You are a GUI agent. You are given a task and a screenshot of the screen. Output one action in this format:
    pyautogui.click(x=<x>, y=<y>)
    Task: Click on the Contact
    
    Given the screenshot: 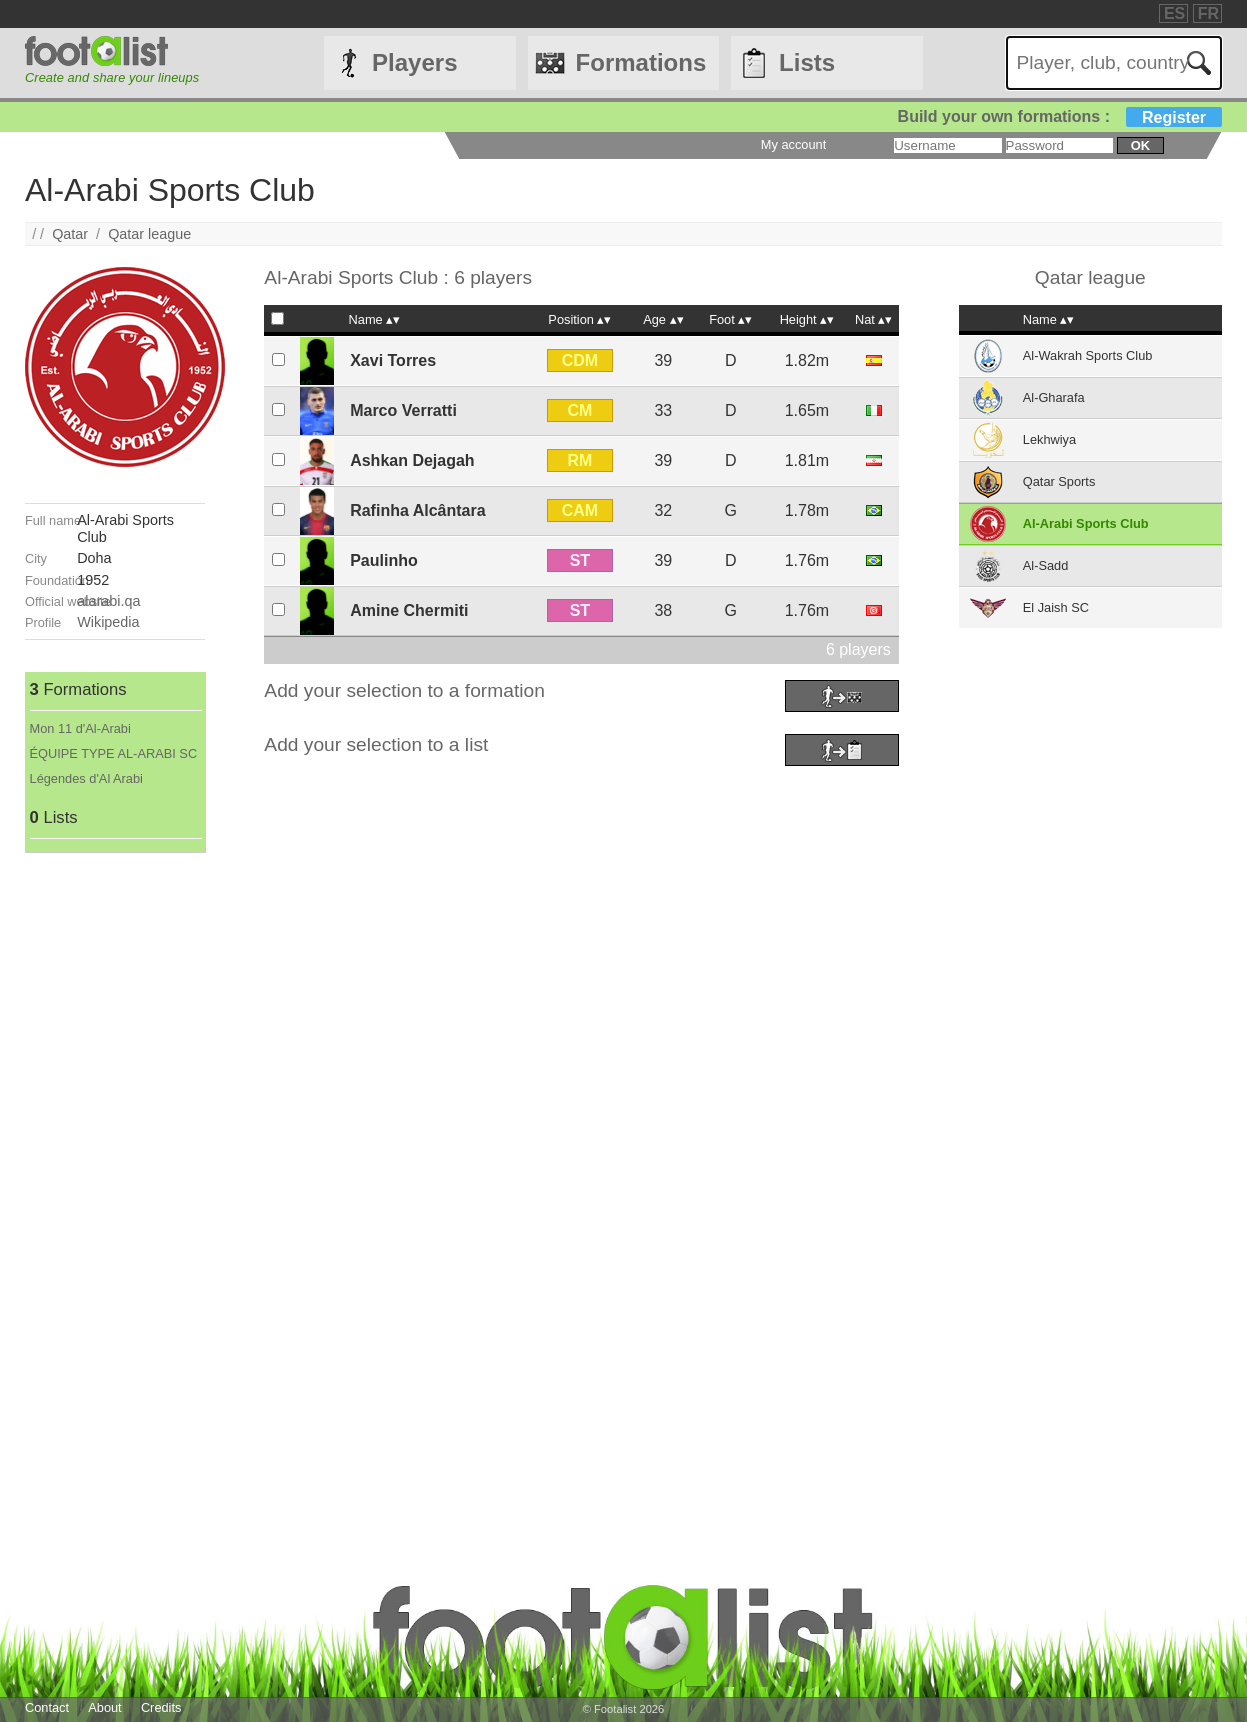 What is the action you would take?
    pyautogui.click(x=47, y=1707)
    